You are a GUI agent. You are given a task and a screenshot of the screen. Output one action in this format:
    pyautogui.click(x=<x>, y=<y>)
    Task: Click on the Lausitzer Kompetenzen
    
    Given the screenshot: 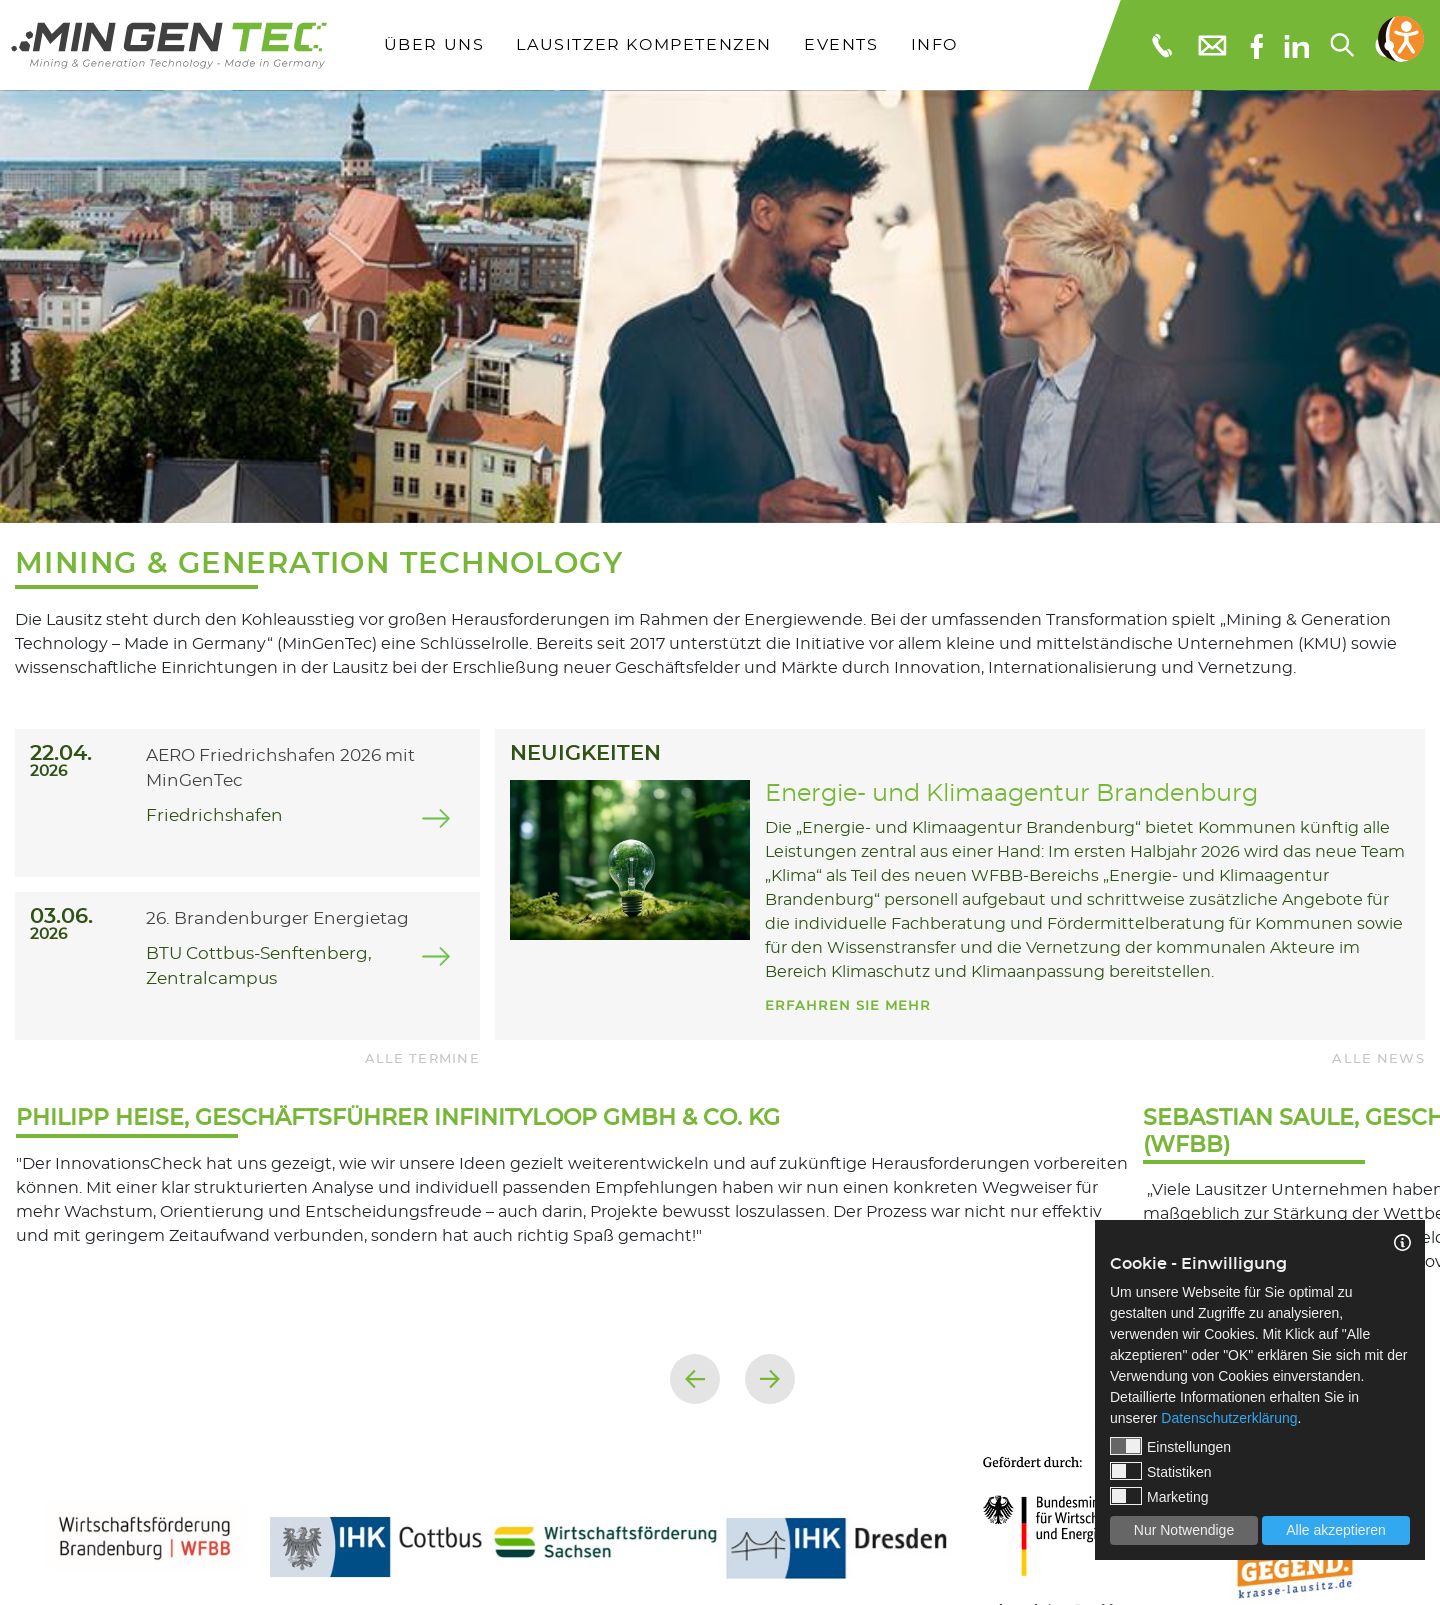 What is the action you would take?
    pyautogui.click(x=644, y=45)
    